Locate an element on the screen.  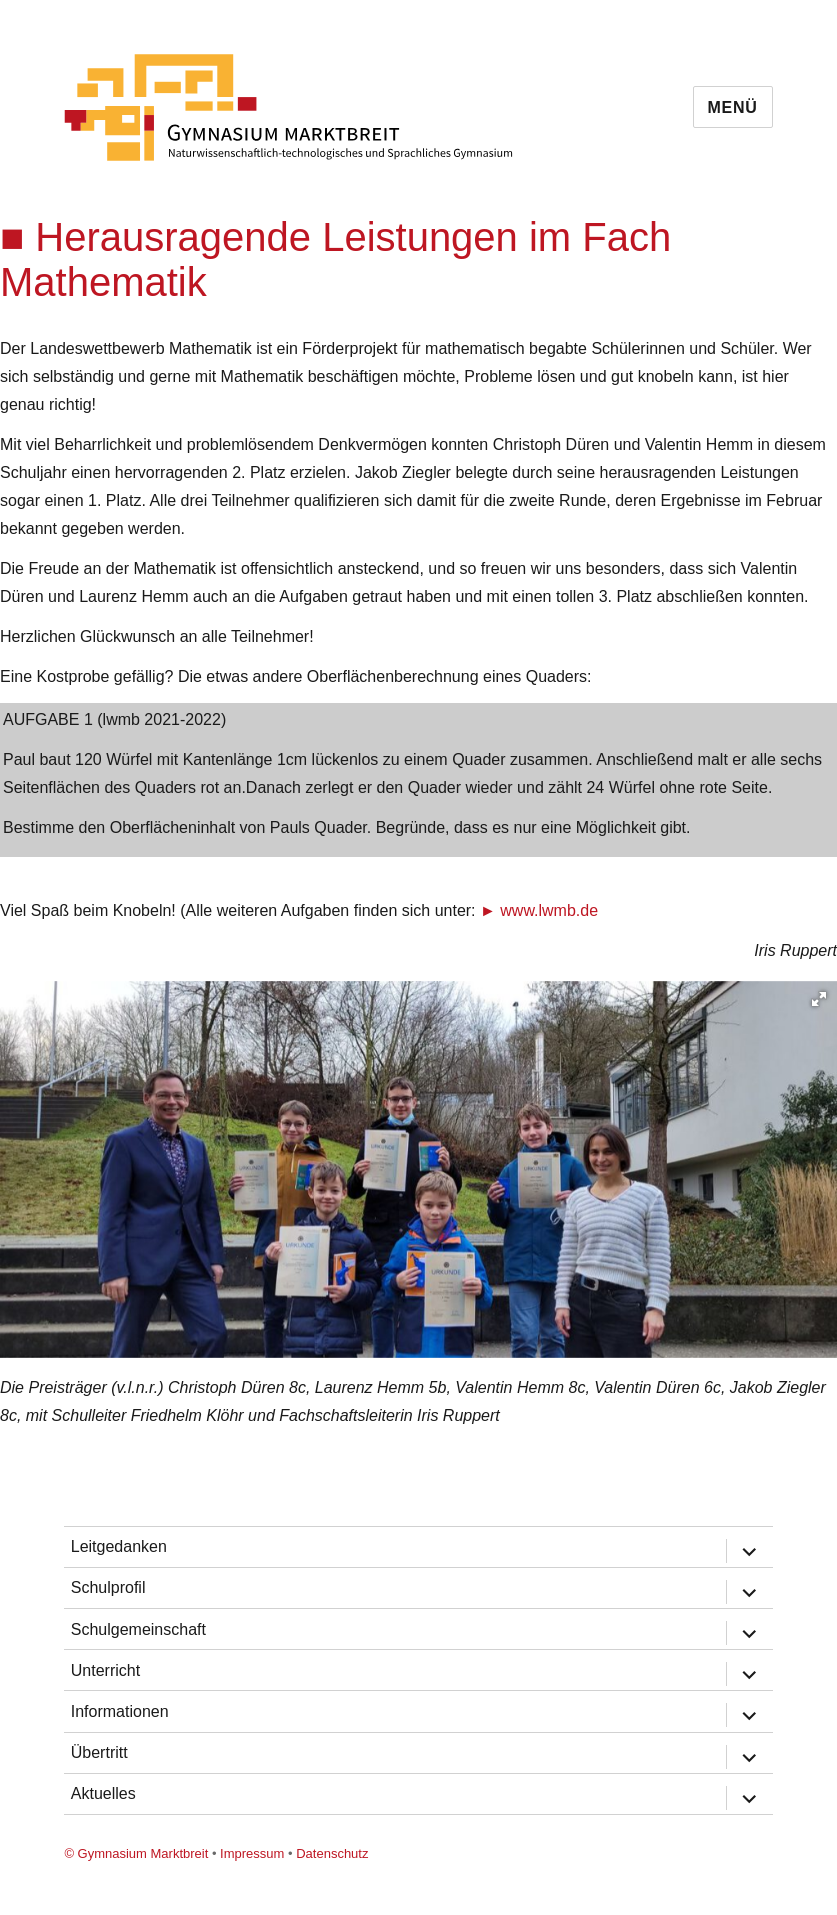
[button] is located at coordinates (819, 999).